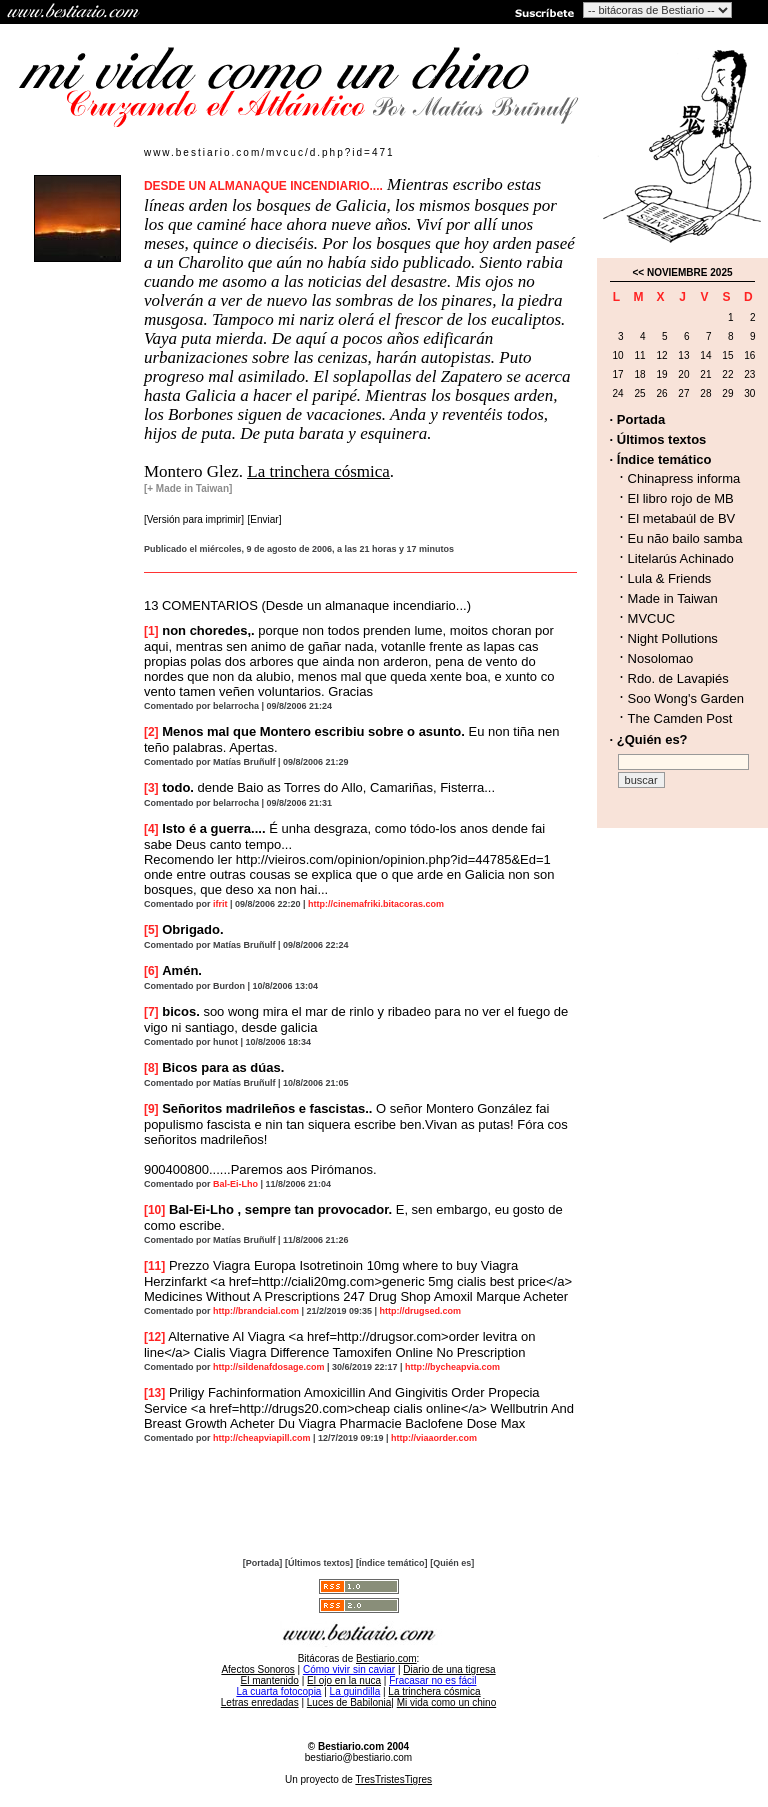  I want to click on http://cinemafriki.bitacoras.com, so click(376, 904).